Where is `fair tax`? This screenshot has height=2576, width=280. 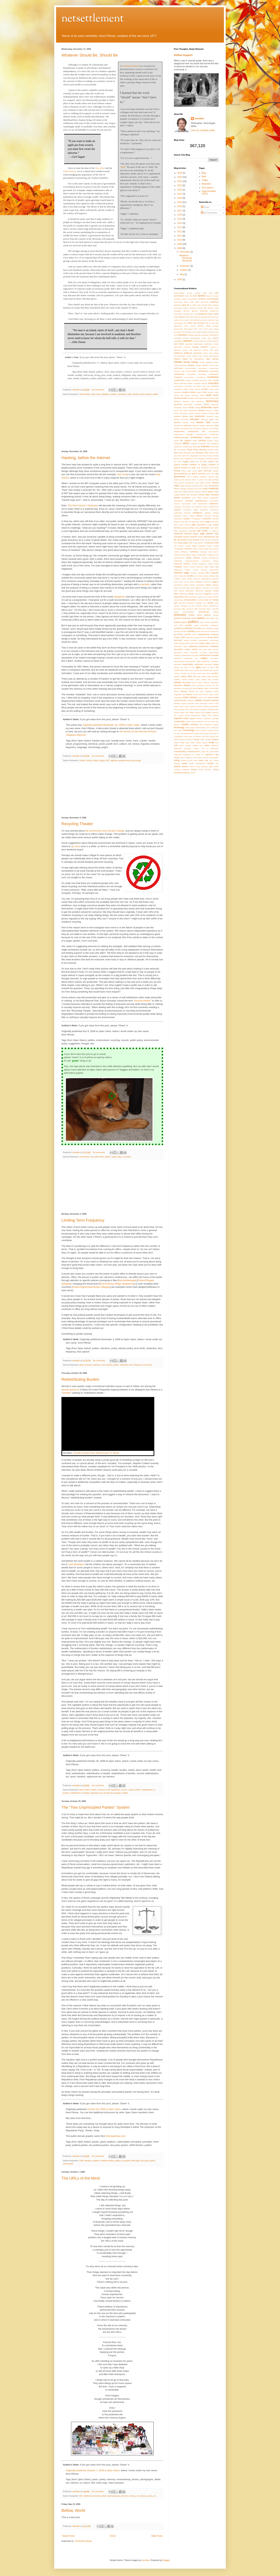 fair tax is located at coordinates (176, 450).